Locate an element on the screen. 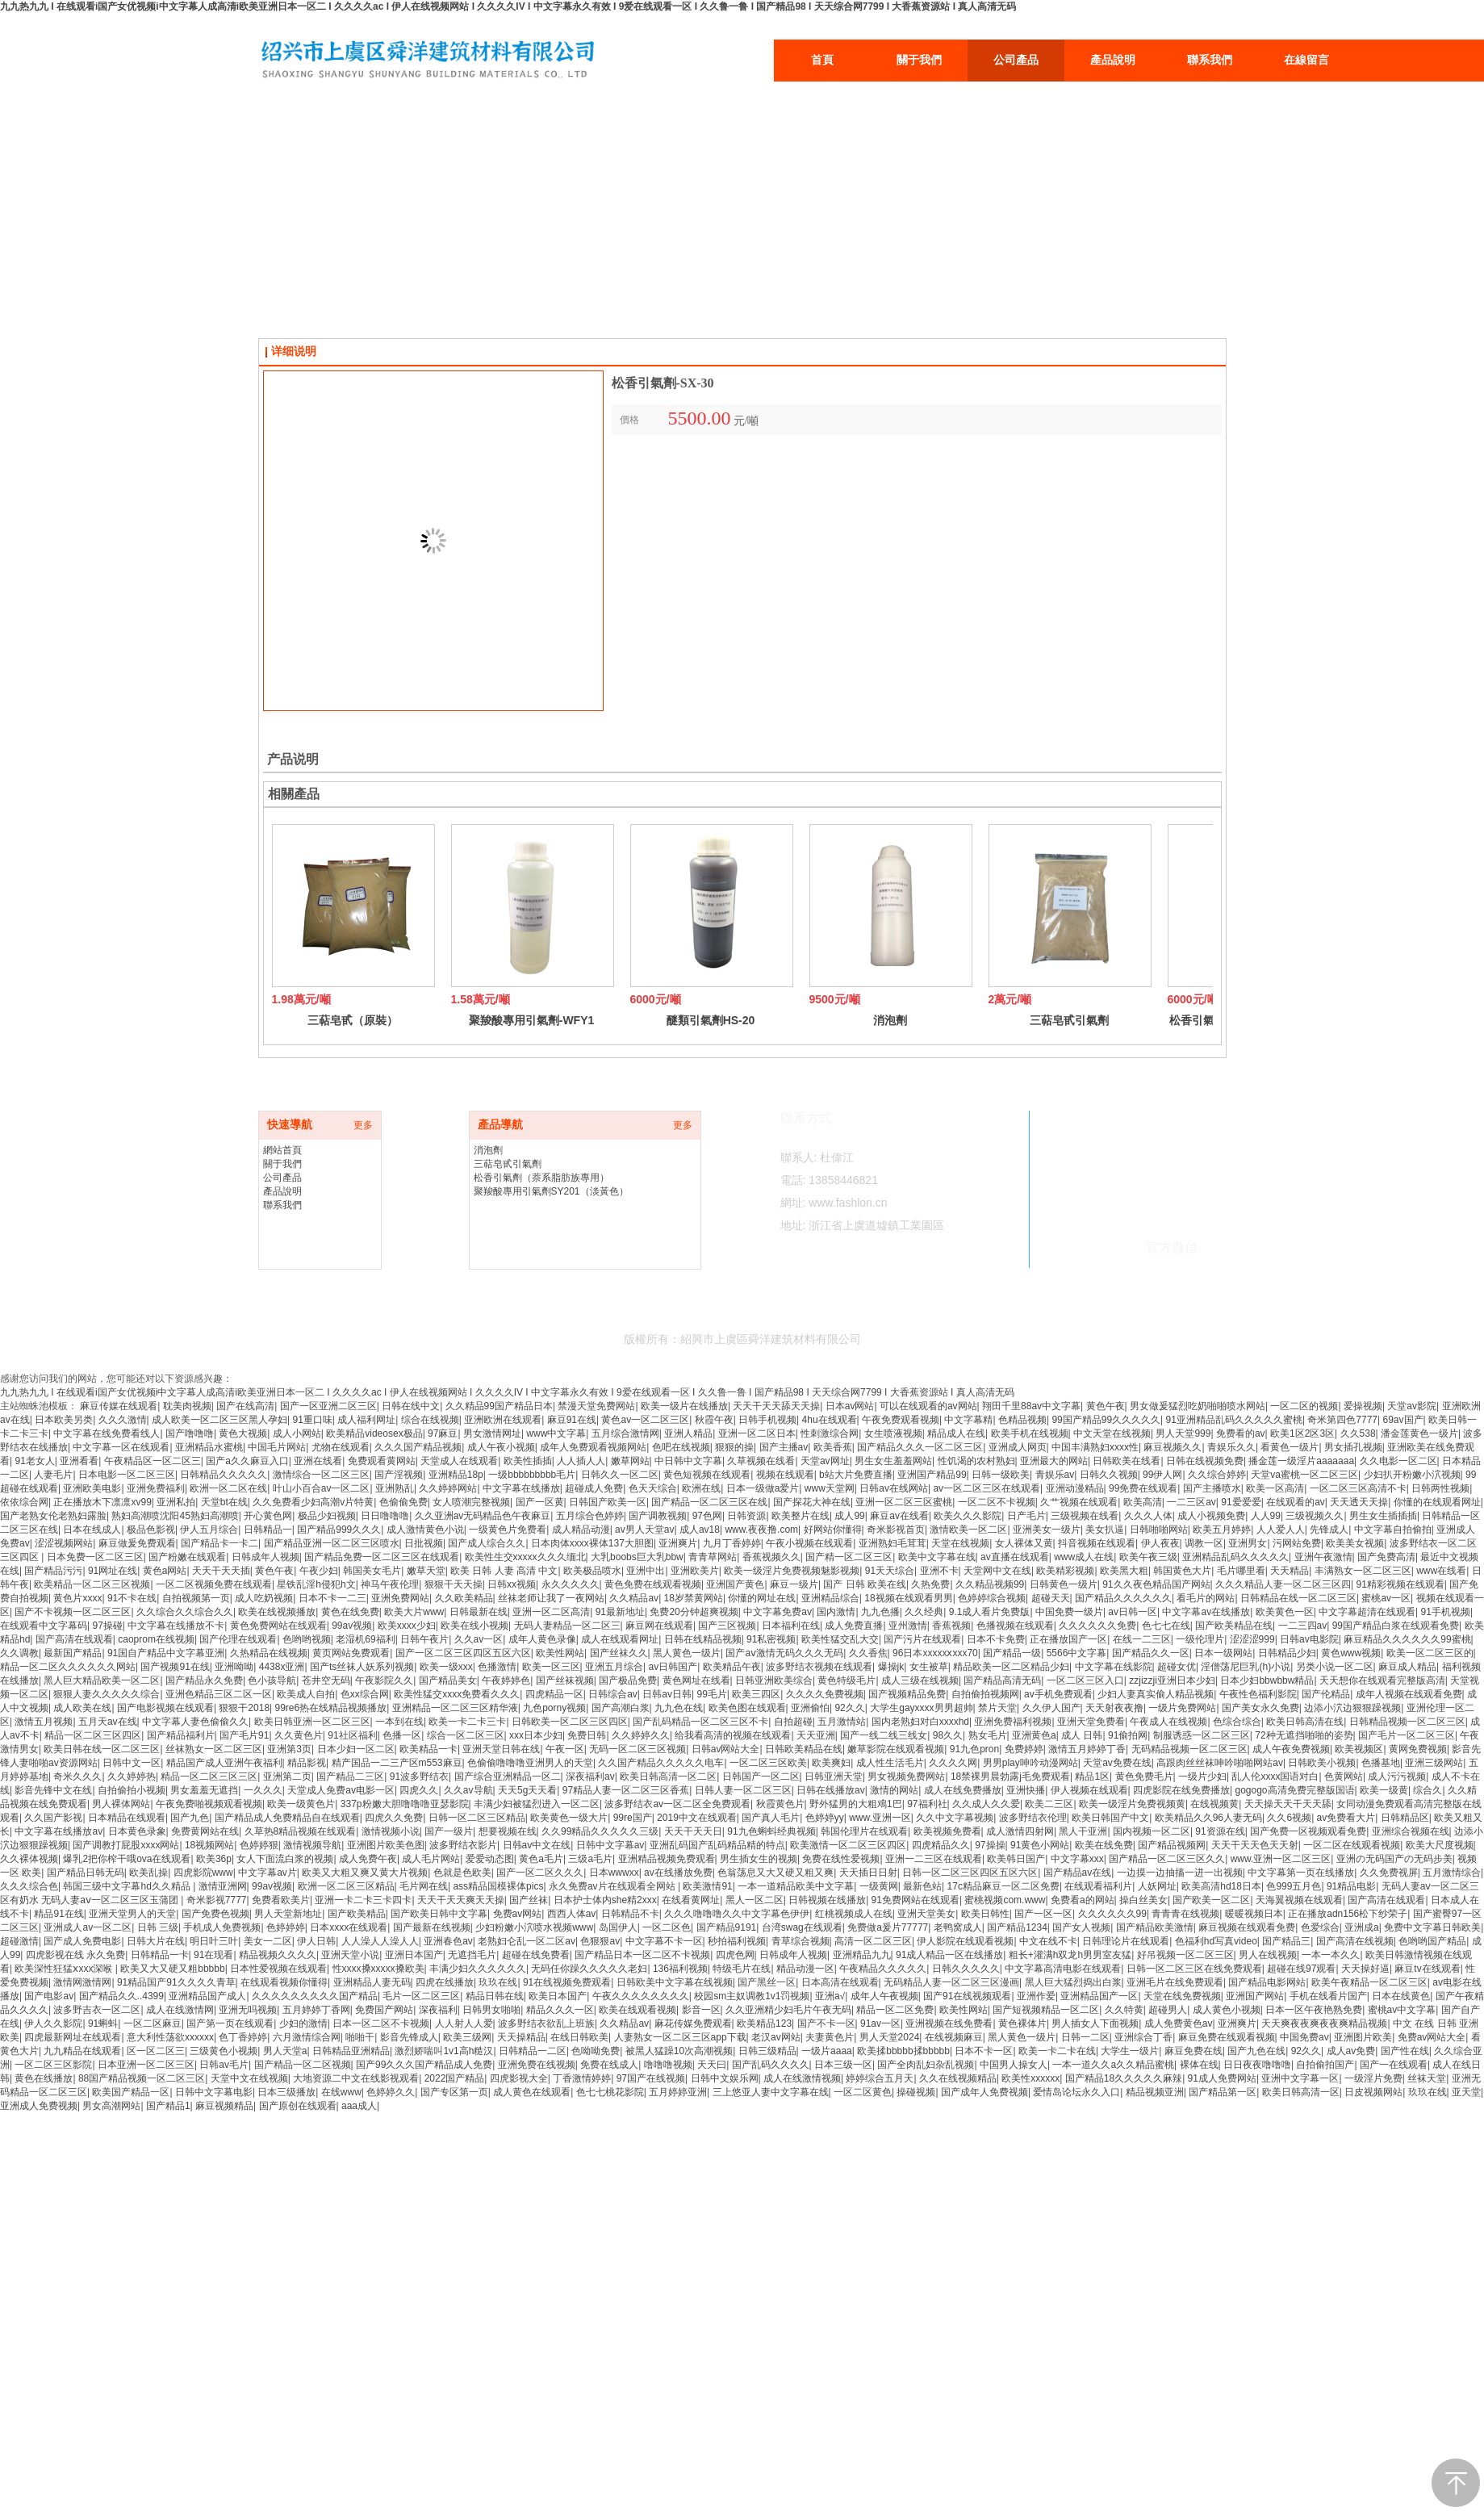 This screenshot has height=2511, width=1484. 亚洲天堂男人的天堂 is located at coordinates (132, 1913).